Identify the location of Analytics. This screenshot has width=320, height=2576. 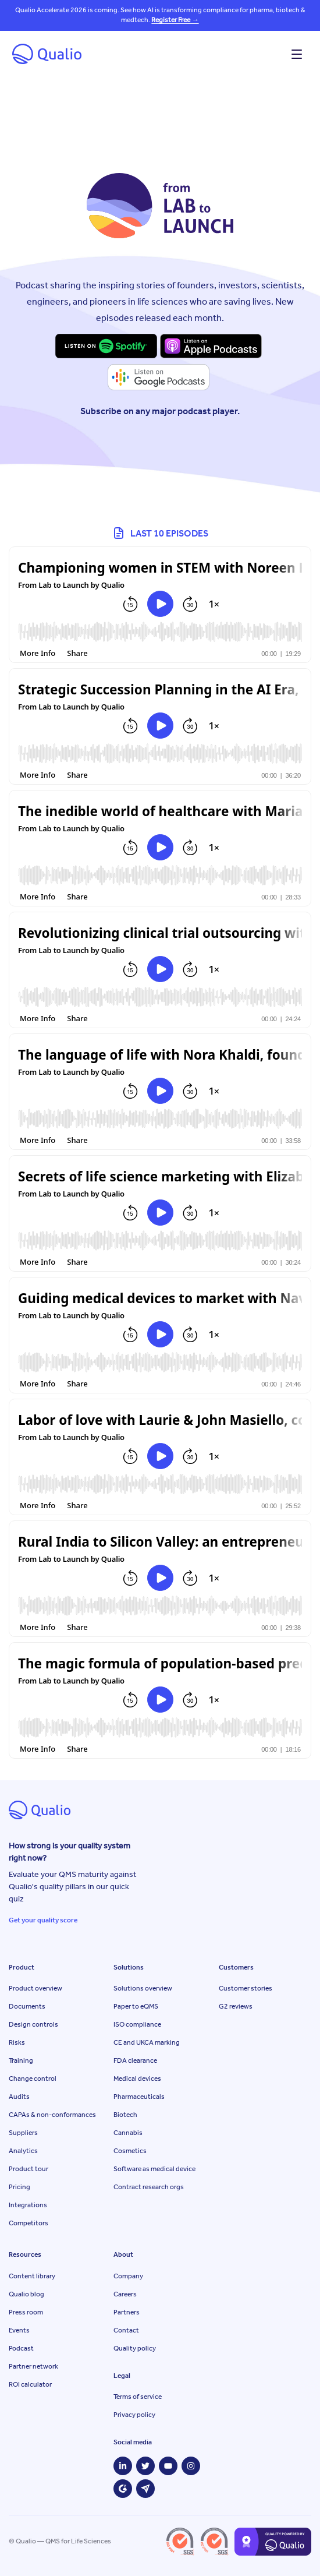
(23, 2151).